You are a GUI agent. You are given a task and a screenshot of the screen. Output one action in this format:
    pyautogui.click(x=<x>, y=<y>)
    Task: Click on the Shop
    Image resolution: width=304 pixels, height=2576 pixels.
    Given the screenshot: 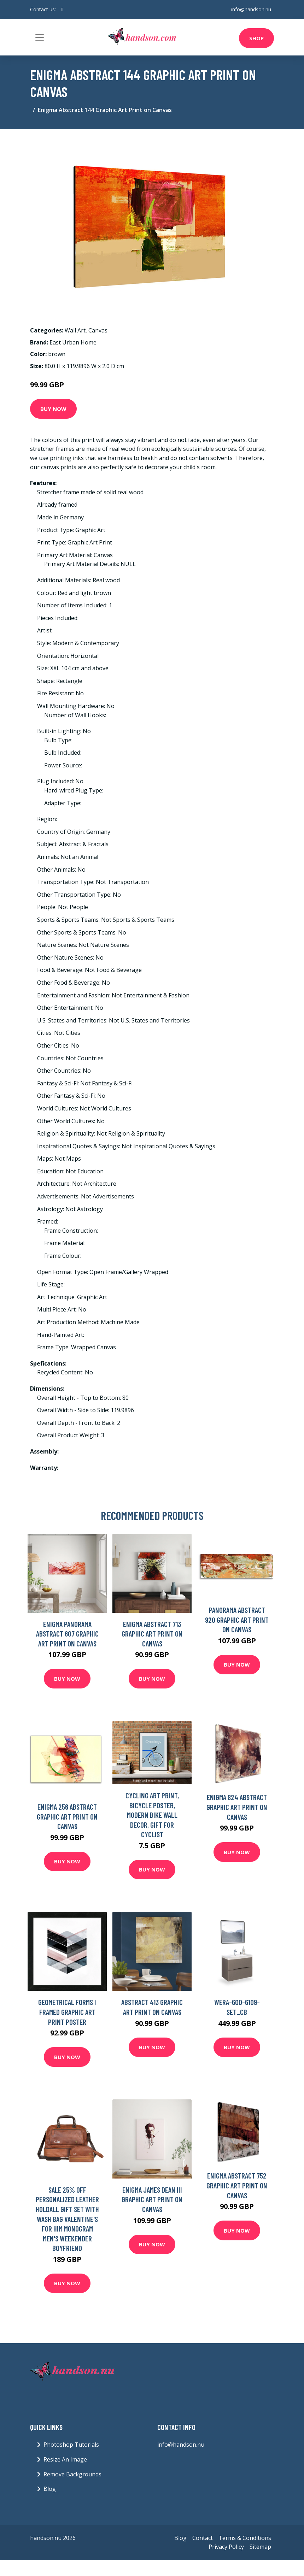 What is the action you would take?
    pyautogui.click(x=256, y=38)
    